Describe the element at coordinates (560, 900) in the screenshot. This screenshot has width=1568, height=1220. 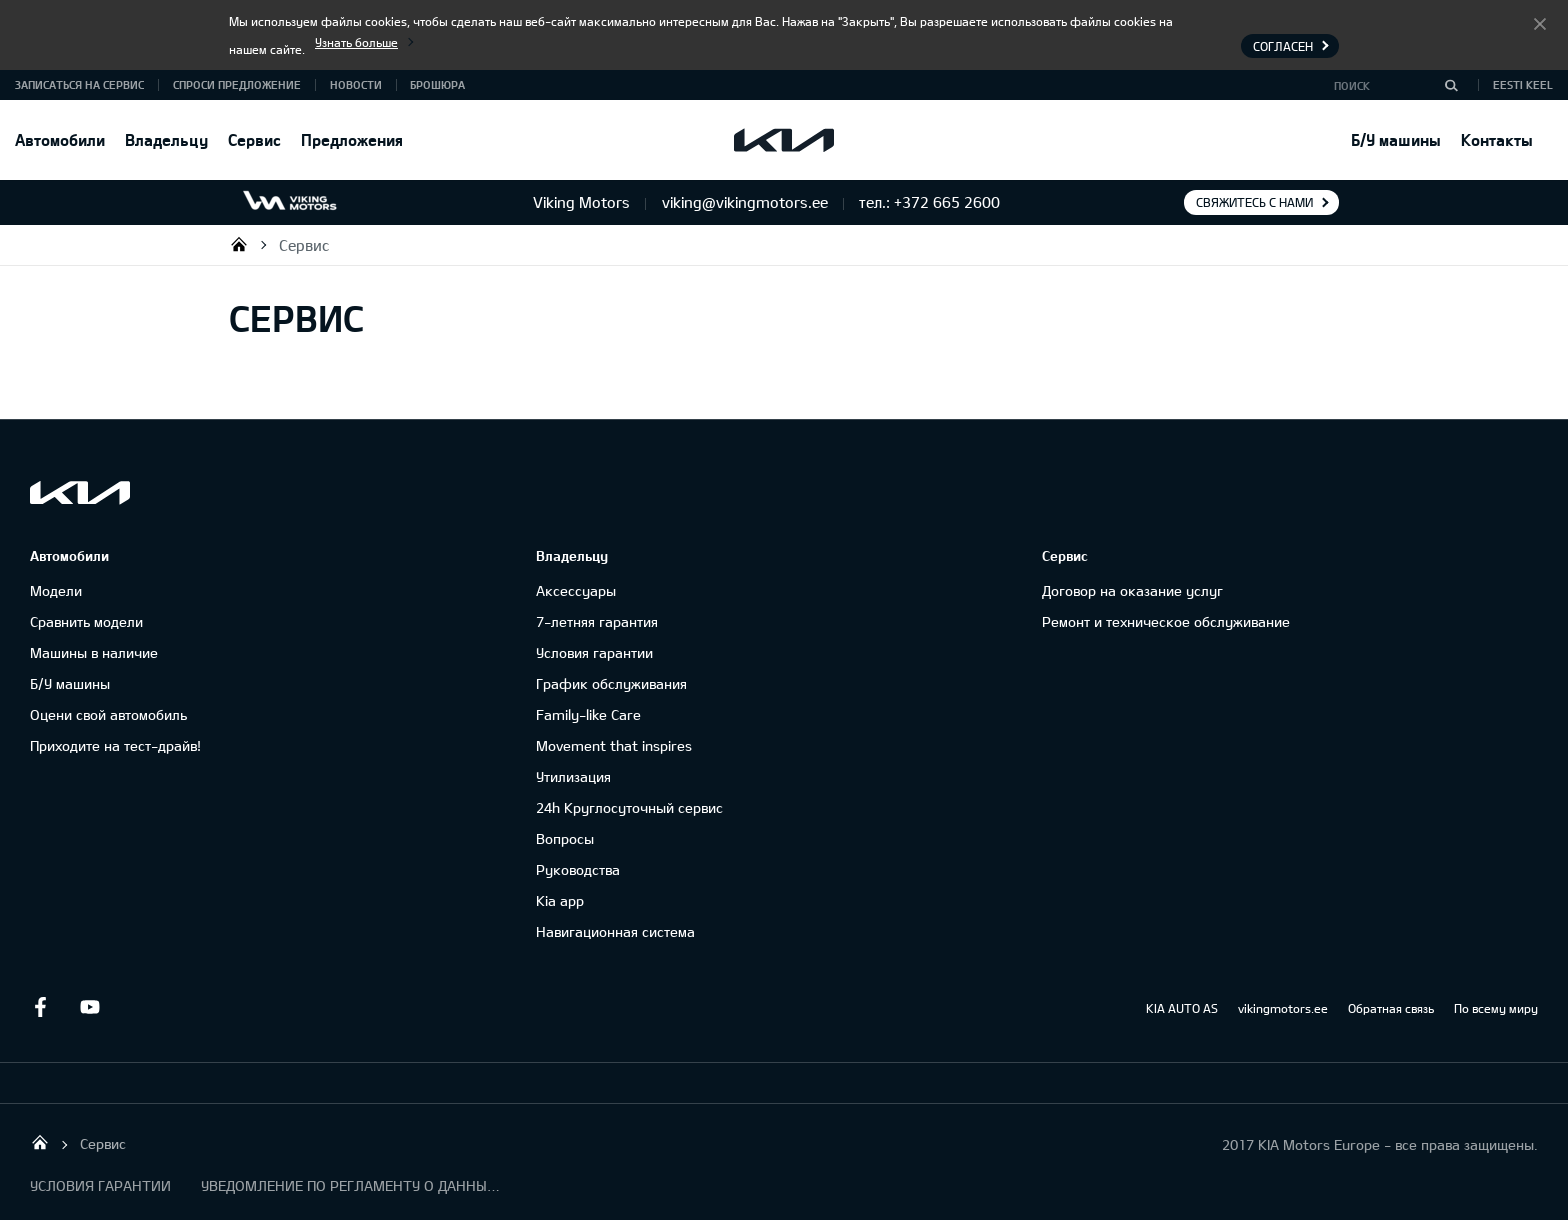
I see `Kia app` at that location.